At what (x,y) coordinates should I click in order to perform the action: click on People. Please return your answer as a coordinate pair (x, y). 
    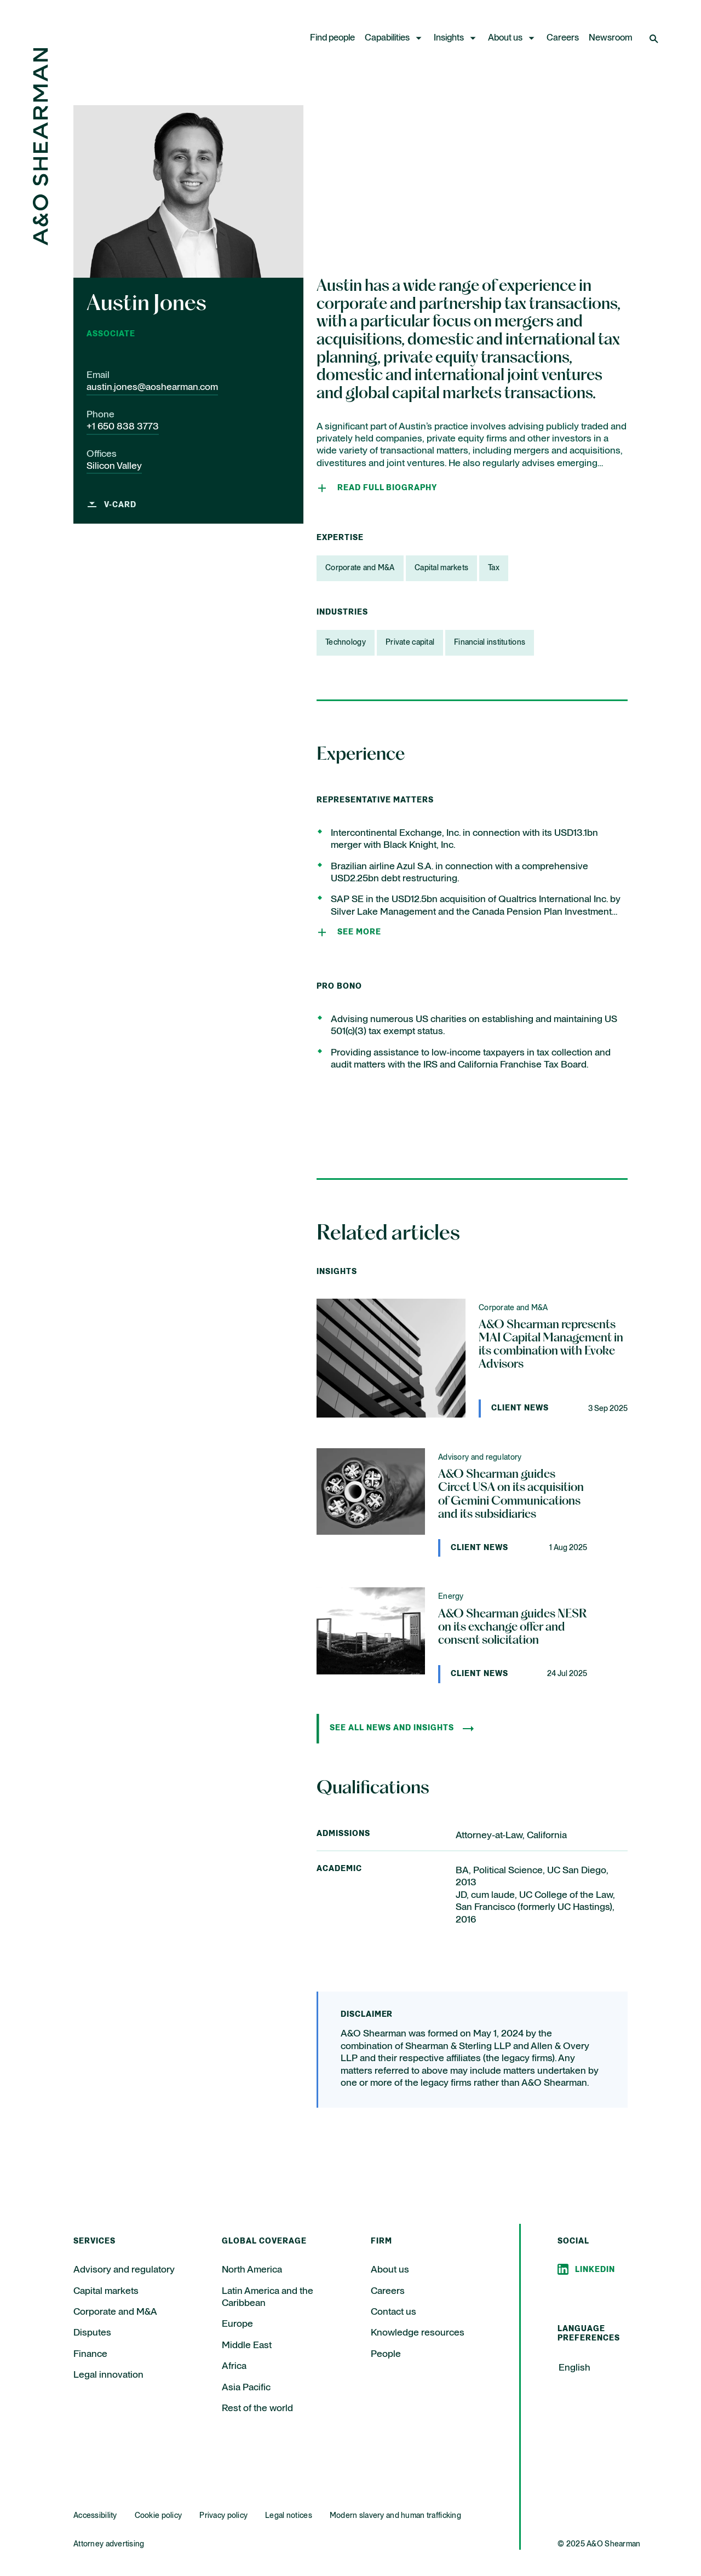
    Looking at the image, I should click on (386, 2354).